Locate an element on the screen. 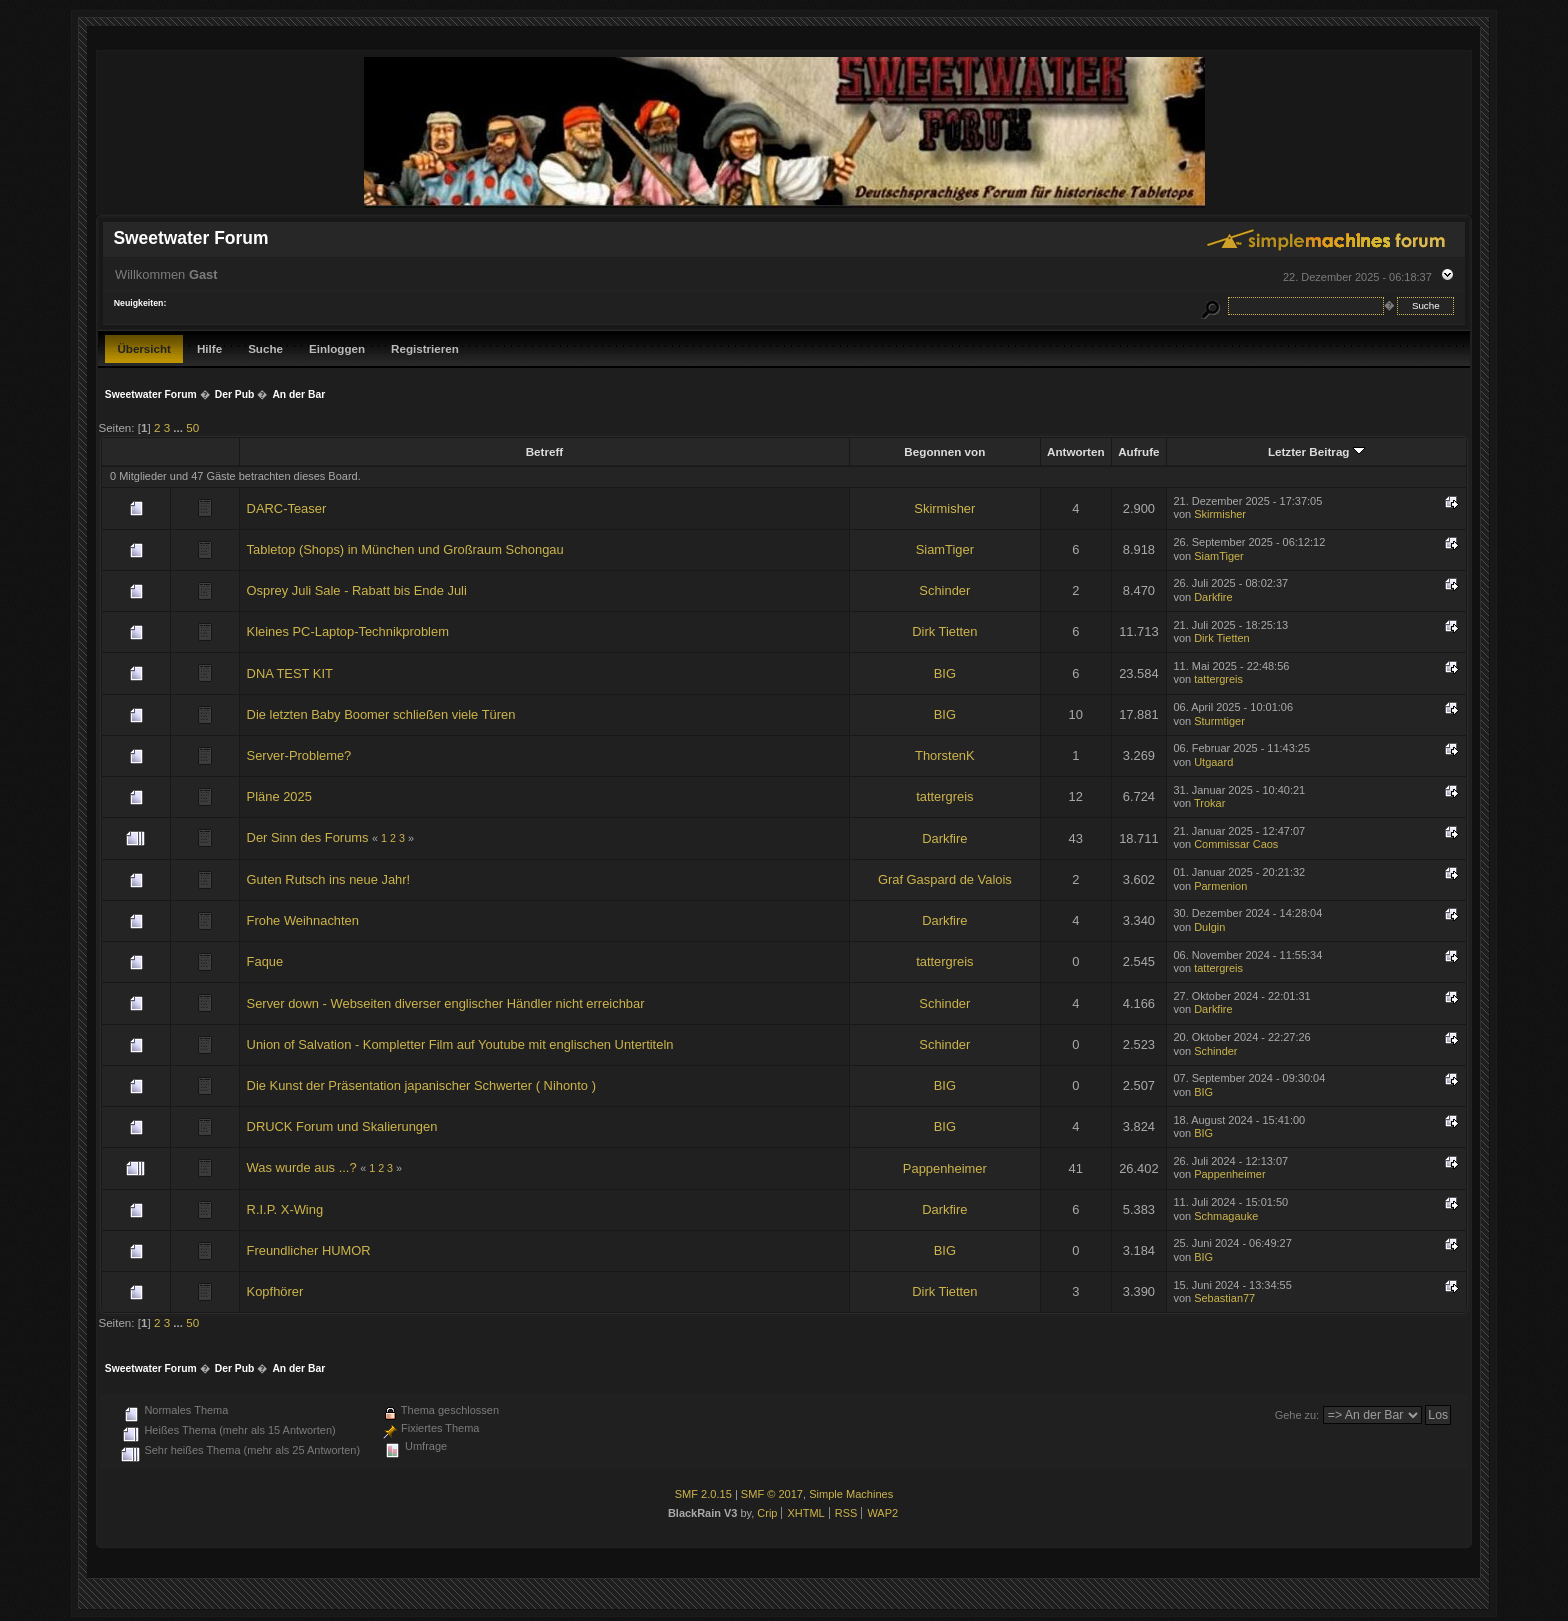 Image resolution: width=1568 pixels, height=1621 pixels. DNA TEST KIT is located at coordinates (290, 673).